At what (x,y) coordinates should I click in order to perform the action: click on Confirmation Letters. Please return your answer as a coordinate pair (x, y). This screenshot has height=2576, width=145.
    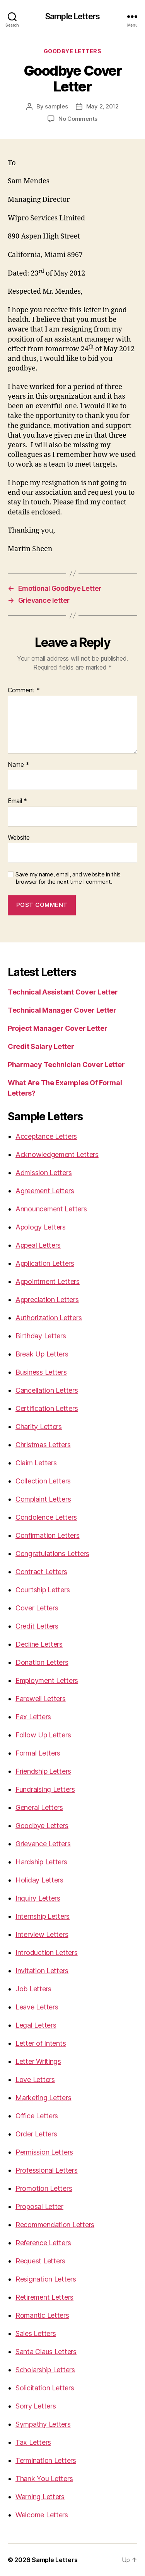
    Looking at the image, I should click on (47, 1535).